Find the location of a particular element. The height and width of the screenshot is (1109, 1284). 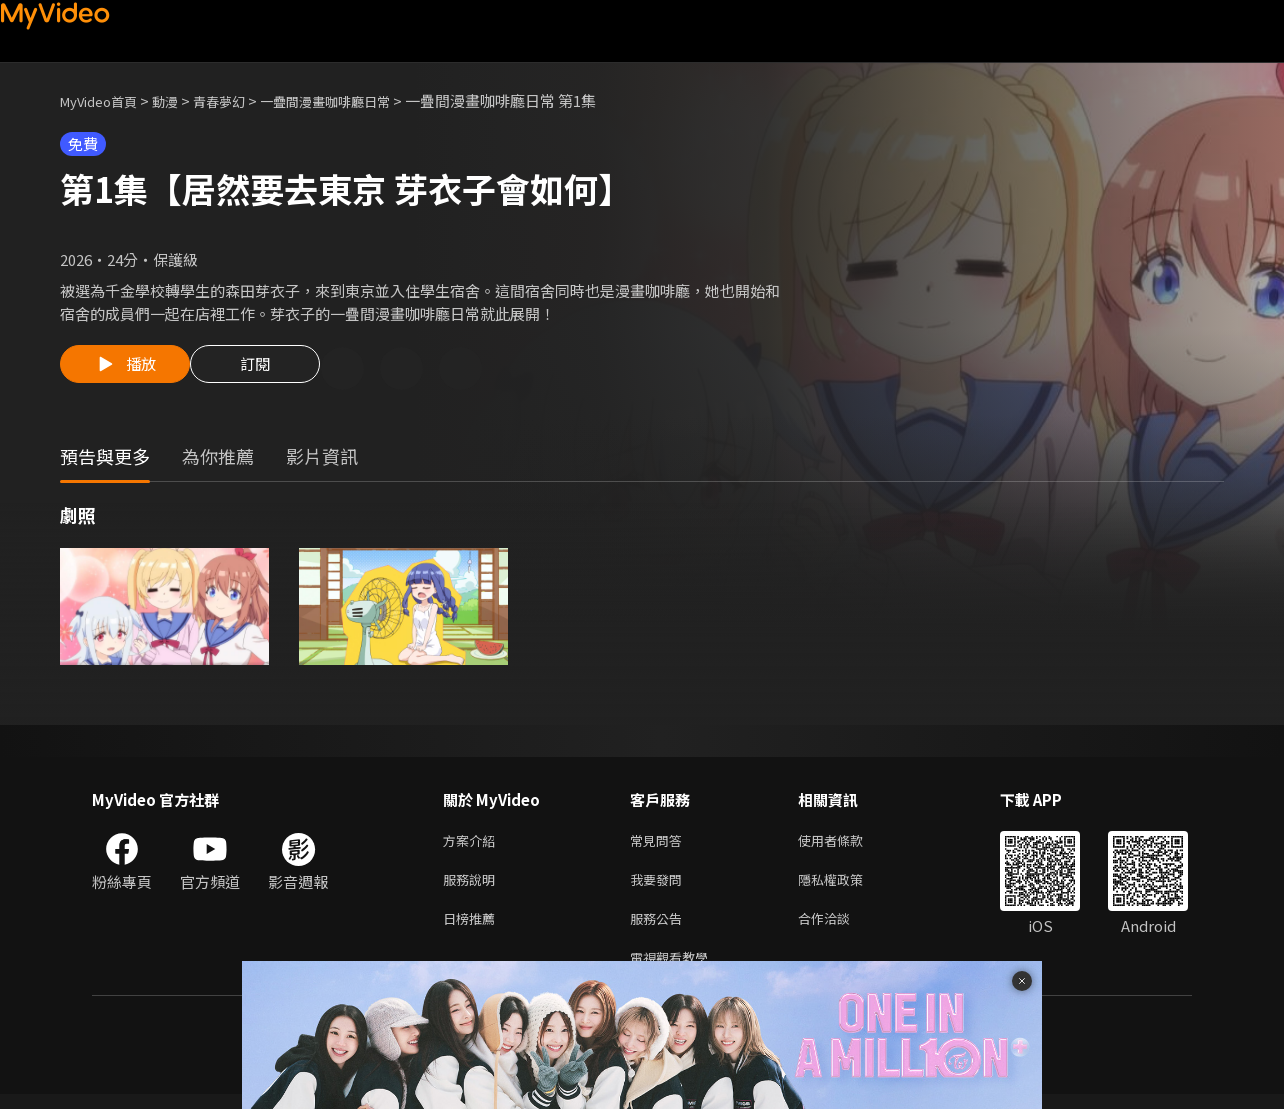

青春夢幻 is located at coordinates (241, 100).